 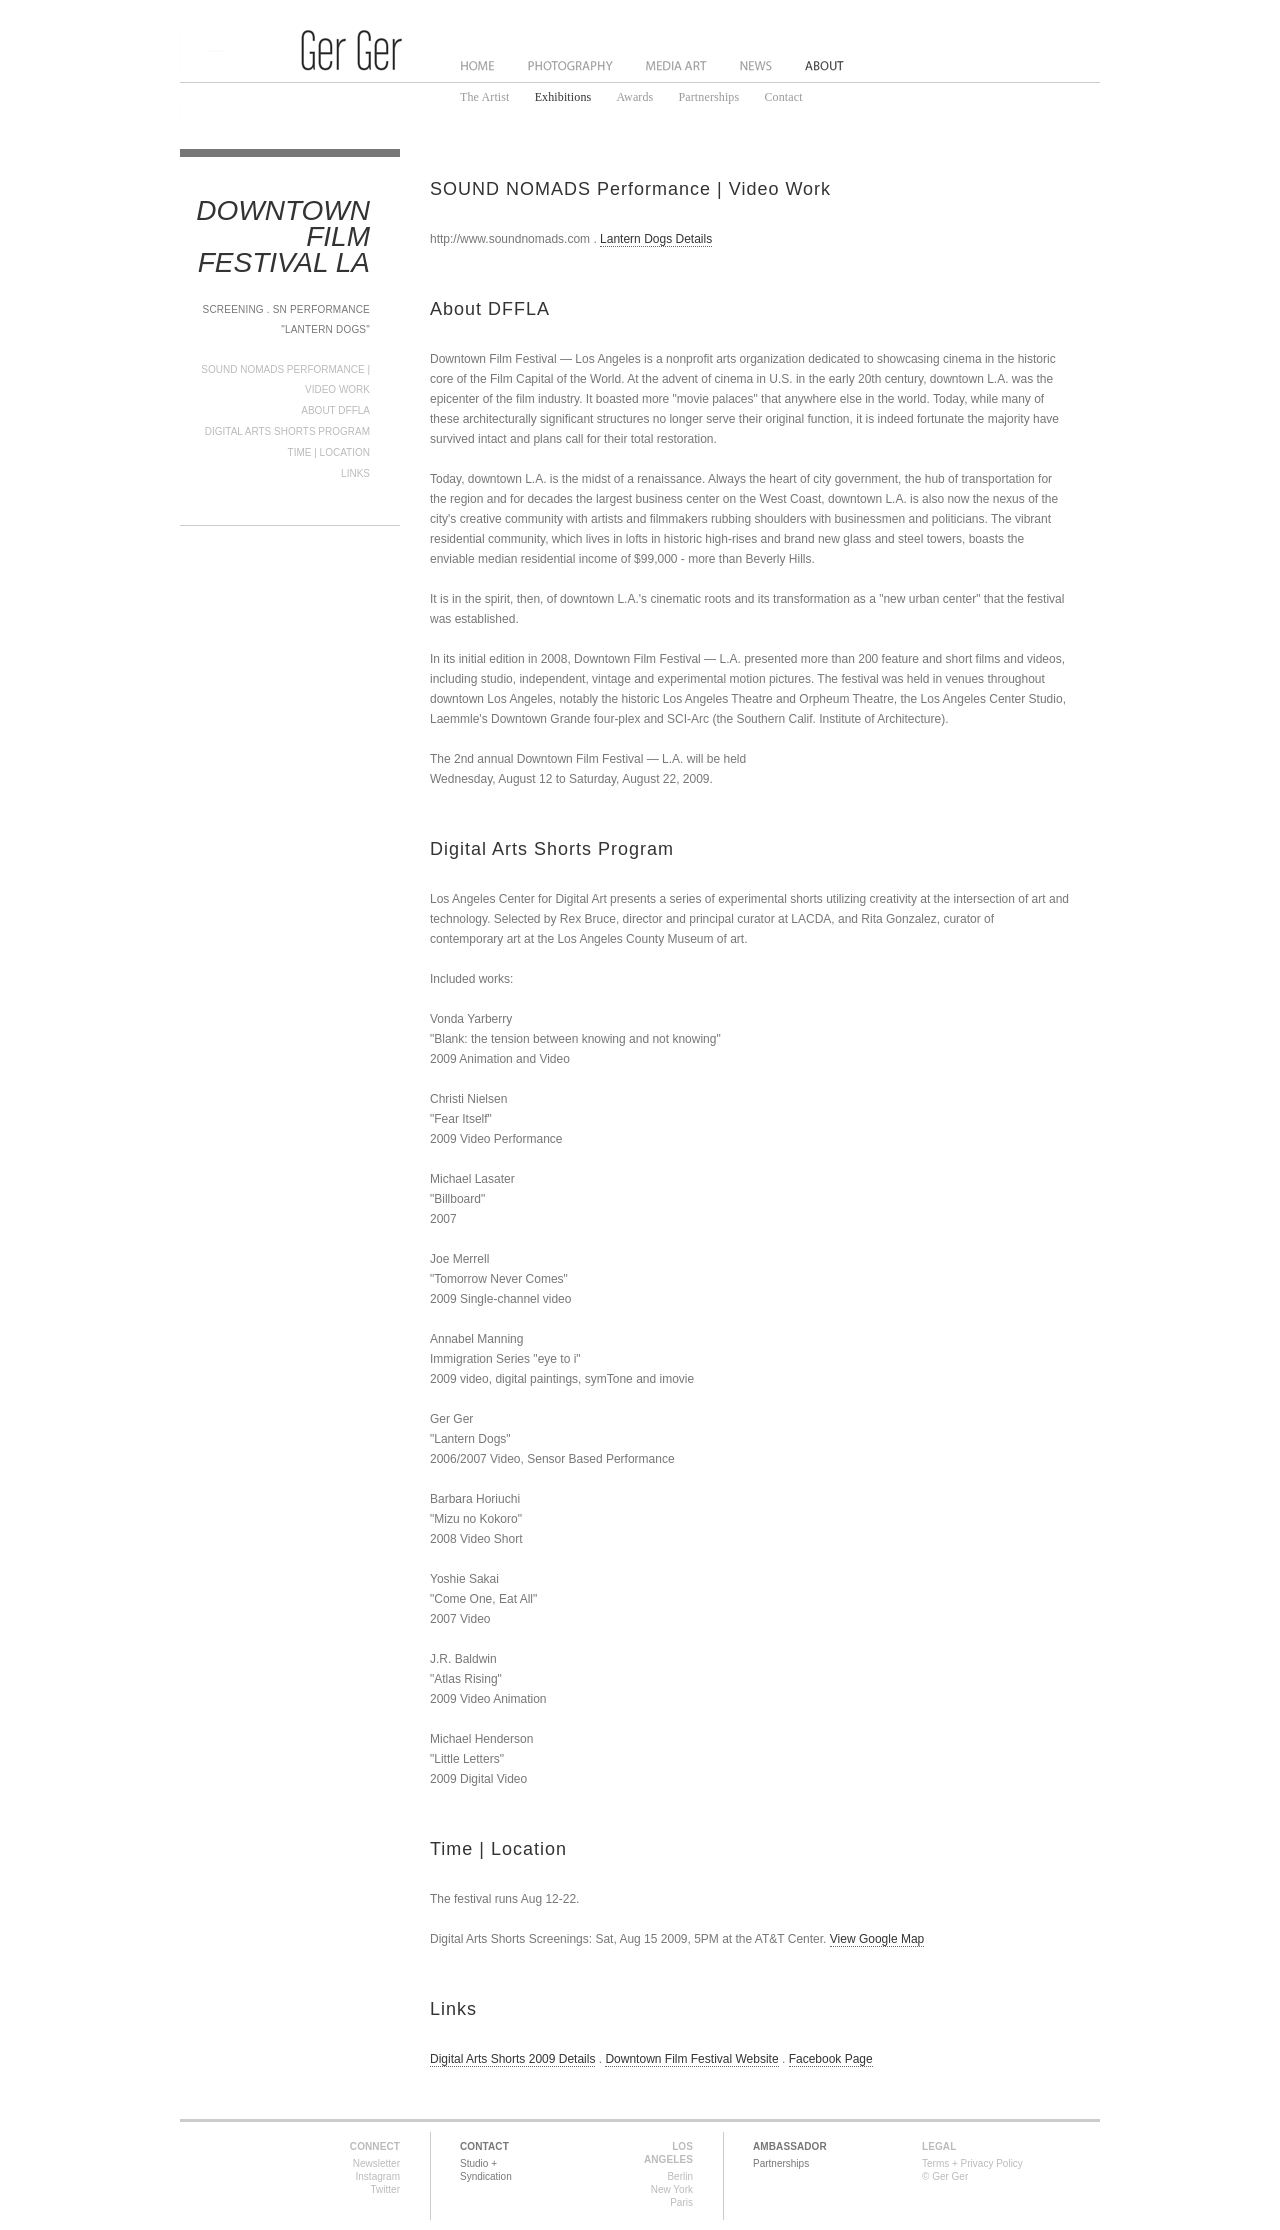 What do you see at coordinates (656, 239) in the screenshot?
I see `Lantern Dogs Details` at bounding box center [656, 239].